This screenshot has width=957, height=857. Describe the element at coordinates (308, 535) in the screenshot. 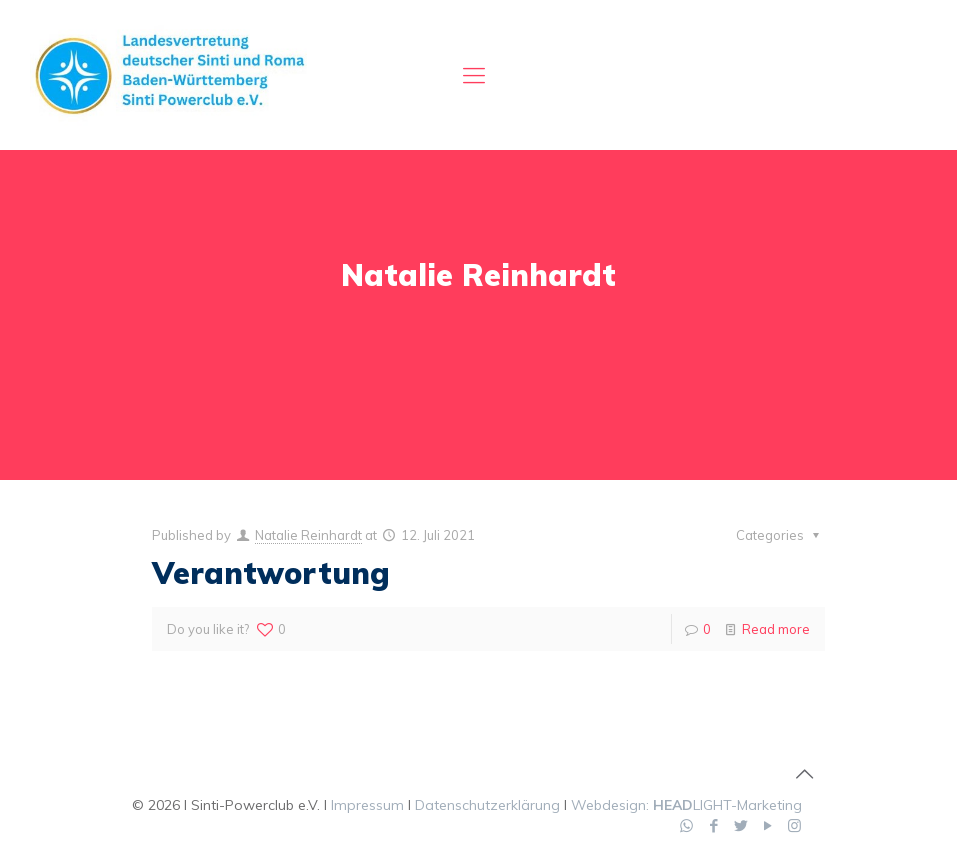

I see `Natalie Reinhardt` at that location.